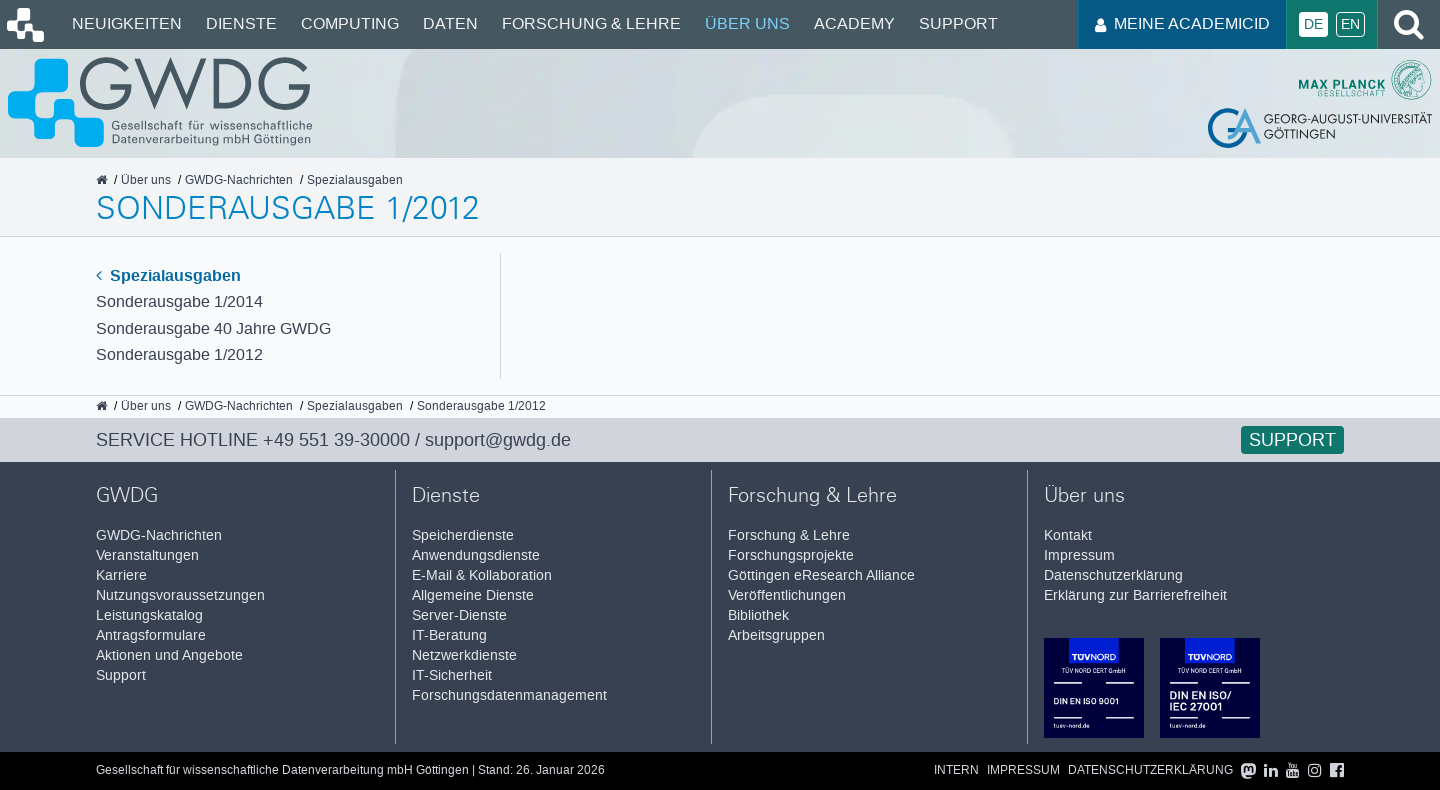 This screenshot has height=790, width=1440. I want to click on Über uns, so click(747, 23).